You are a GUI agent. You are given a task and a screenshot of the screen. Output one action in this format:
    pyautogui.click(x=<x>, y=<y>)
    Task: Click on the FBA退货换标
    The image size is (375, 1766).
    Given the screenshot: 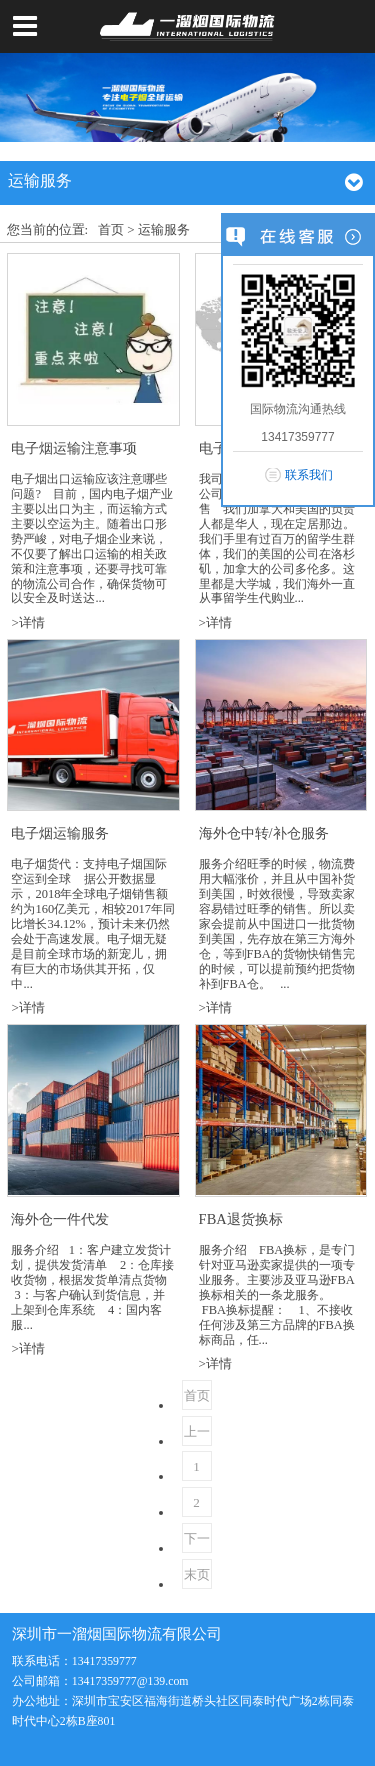 What is the action you would take?
    pyautogui.click(x=241, y=1219)
    